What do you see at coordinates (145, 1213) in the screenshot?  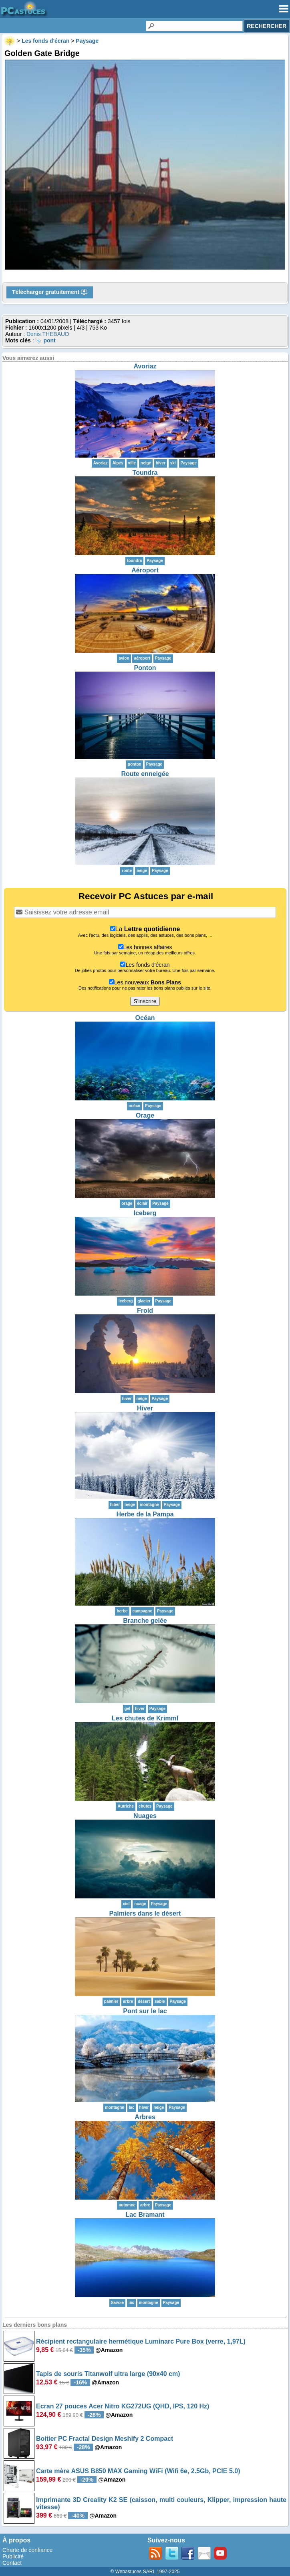 I see `Iceberg` at bounding box center [145, 1213].